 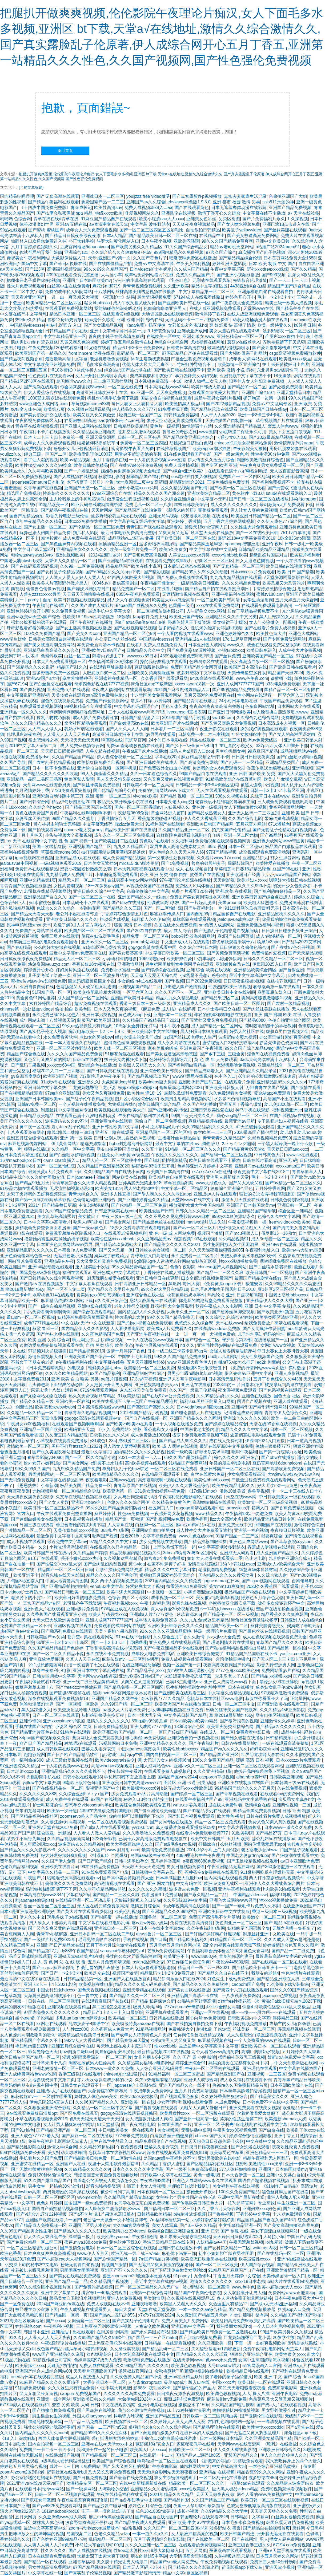 What do you see at coordinates (292, 1508) in the screenshot?
I see `国产香蕉免费精品视频` at bounding box center [292, 1508].